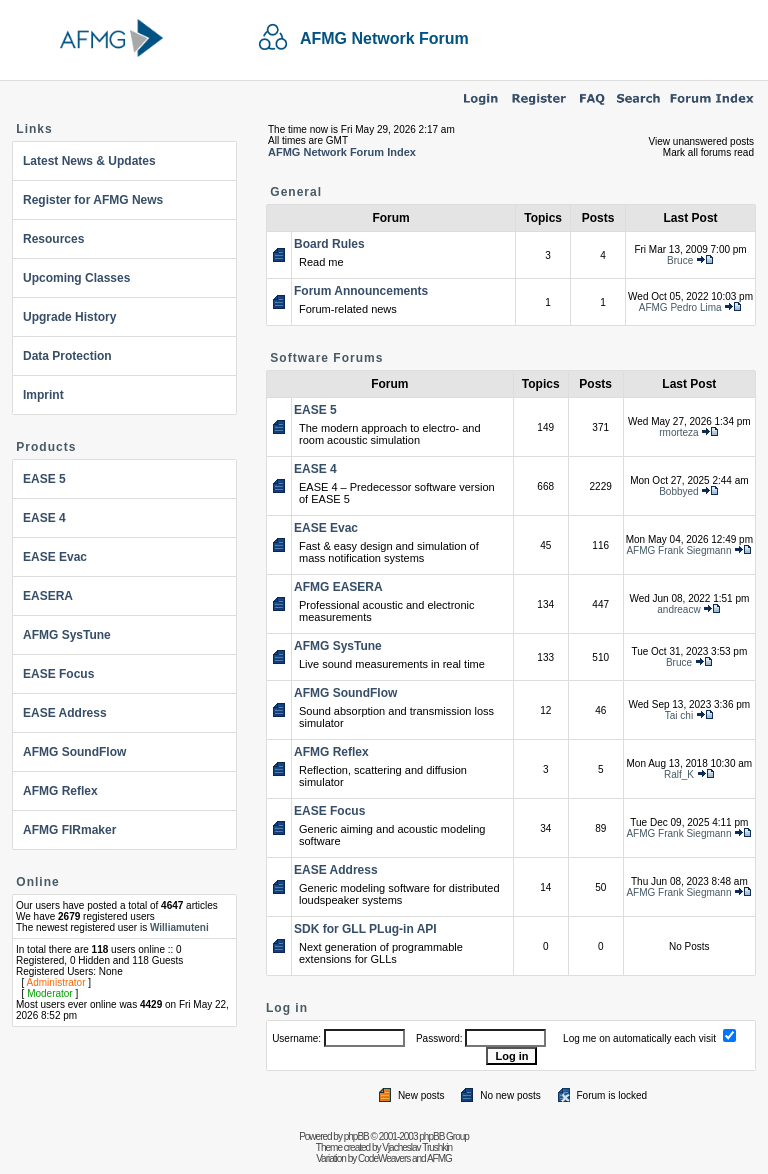 The height and width of the screenshot is (1174, 768). I want to click on Resources, so click(53, 239).